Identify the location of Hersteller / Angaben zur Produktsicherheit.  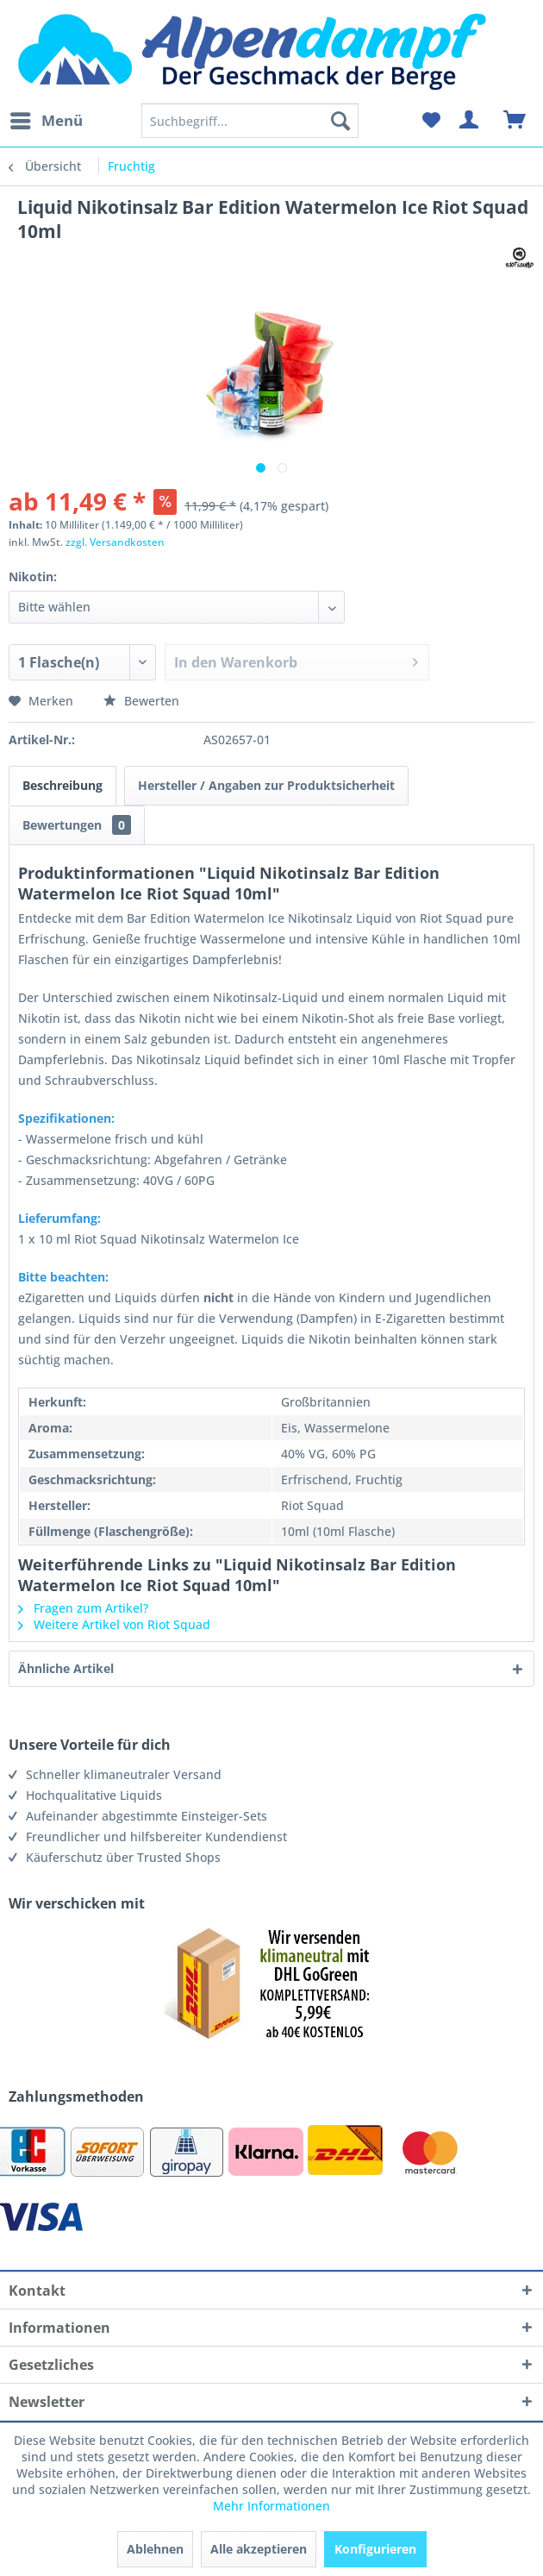
(266, 785).